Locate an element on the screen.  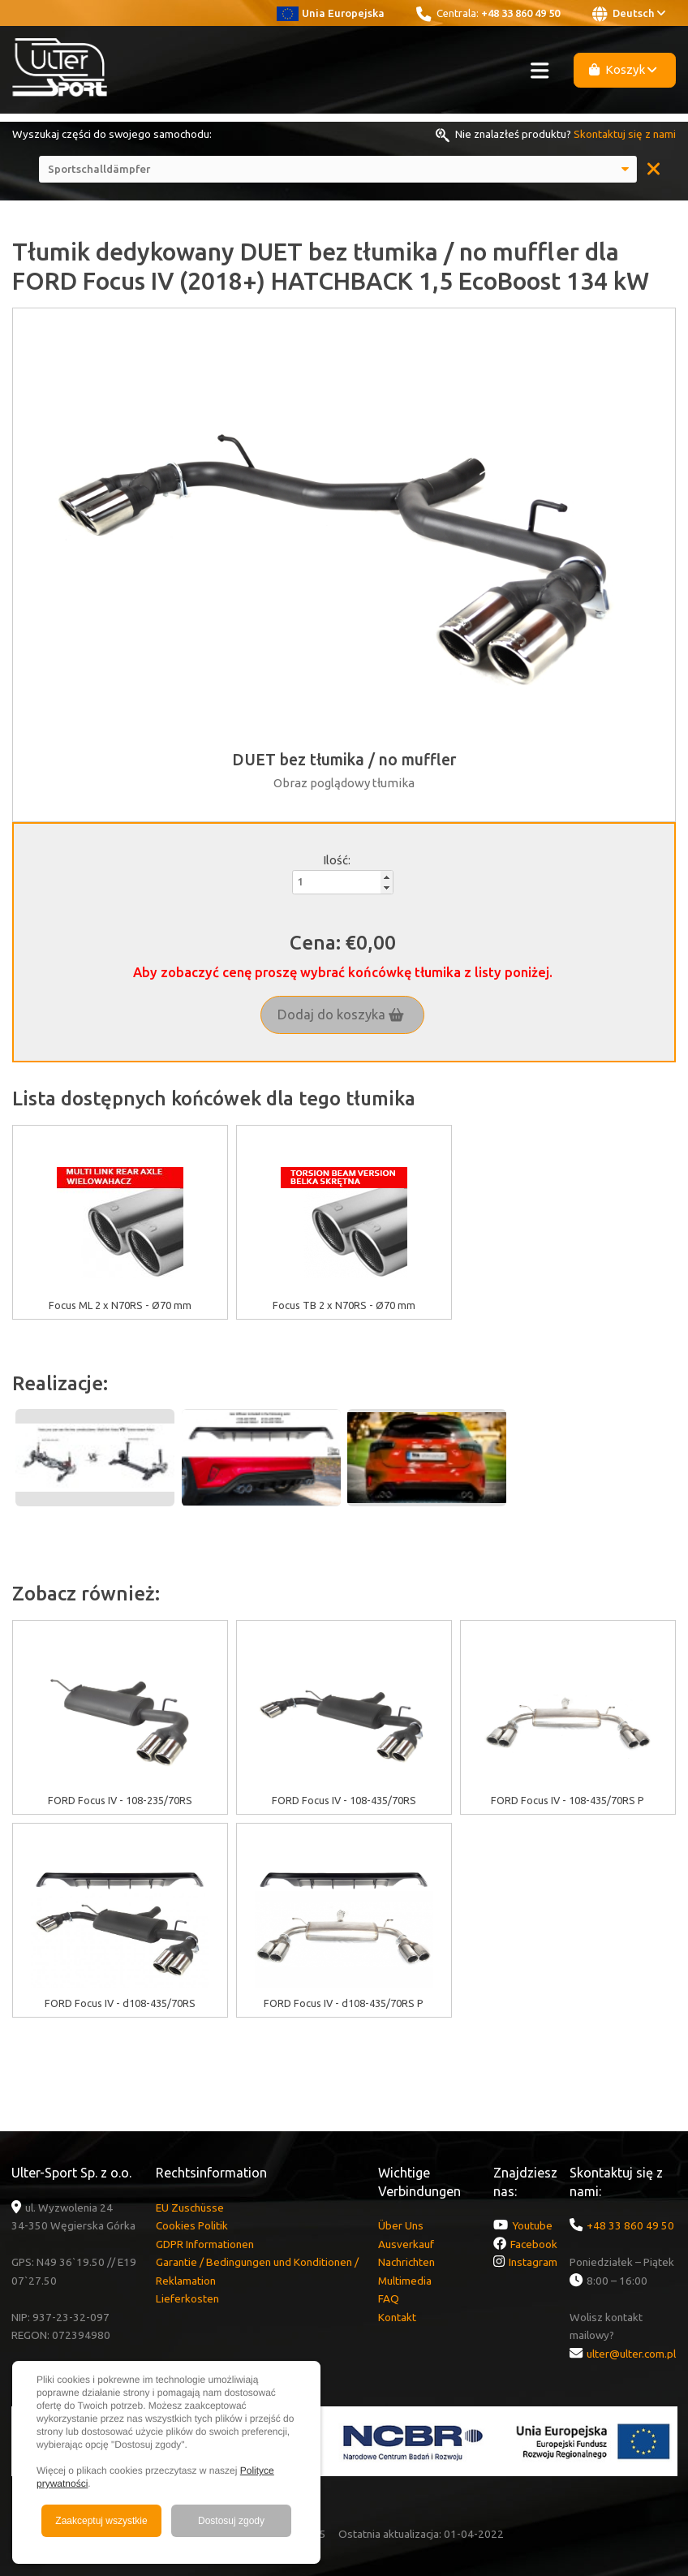
Deutsch is located at coordinates (628, 13).